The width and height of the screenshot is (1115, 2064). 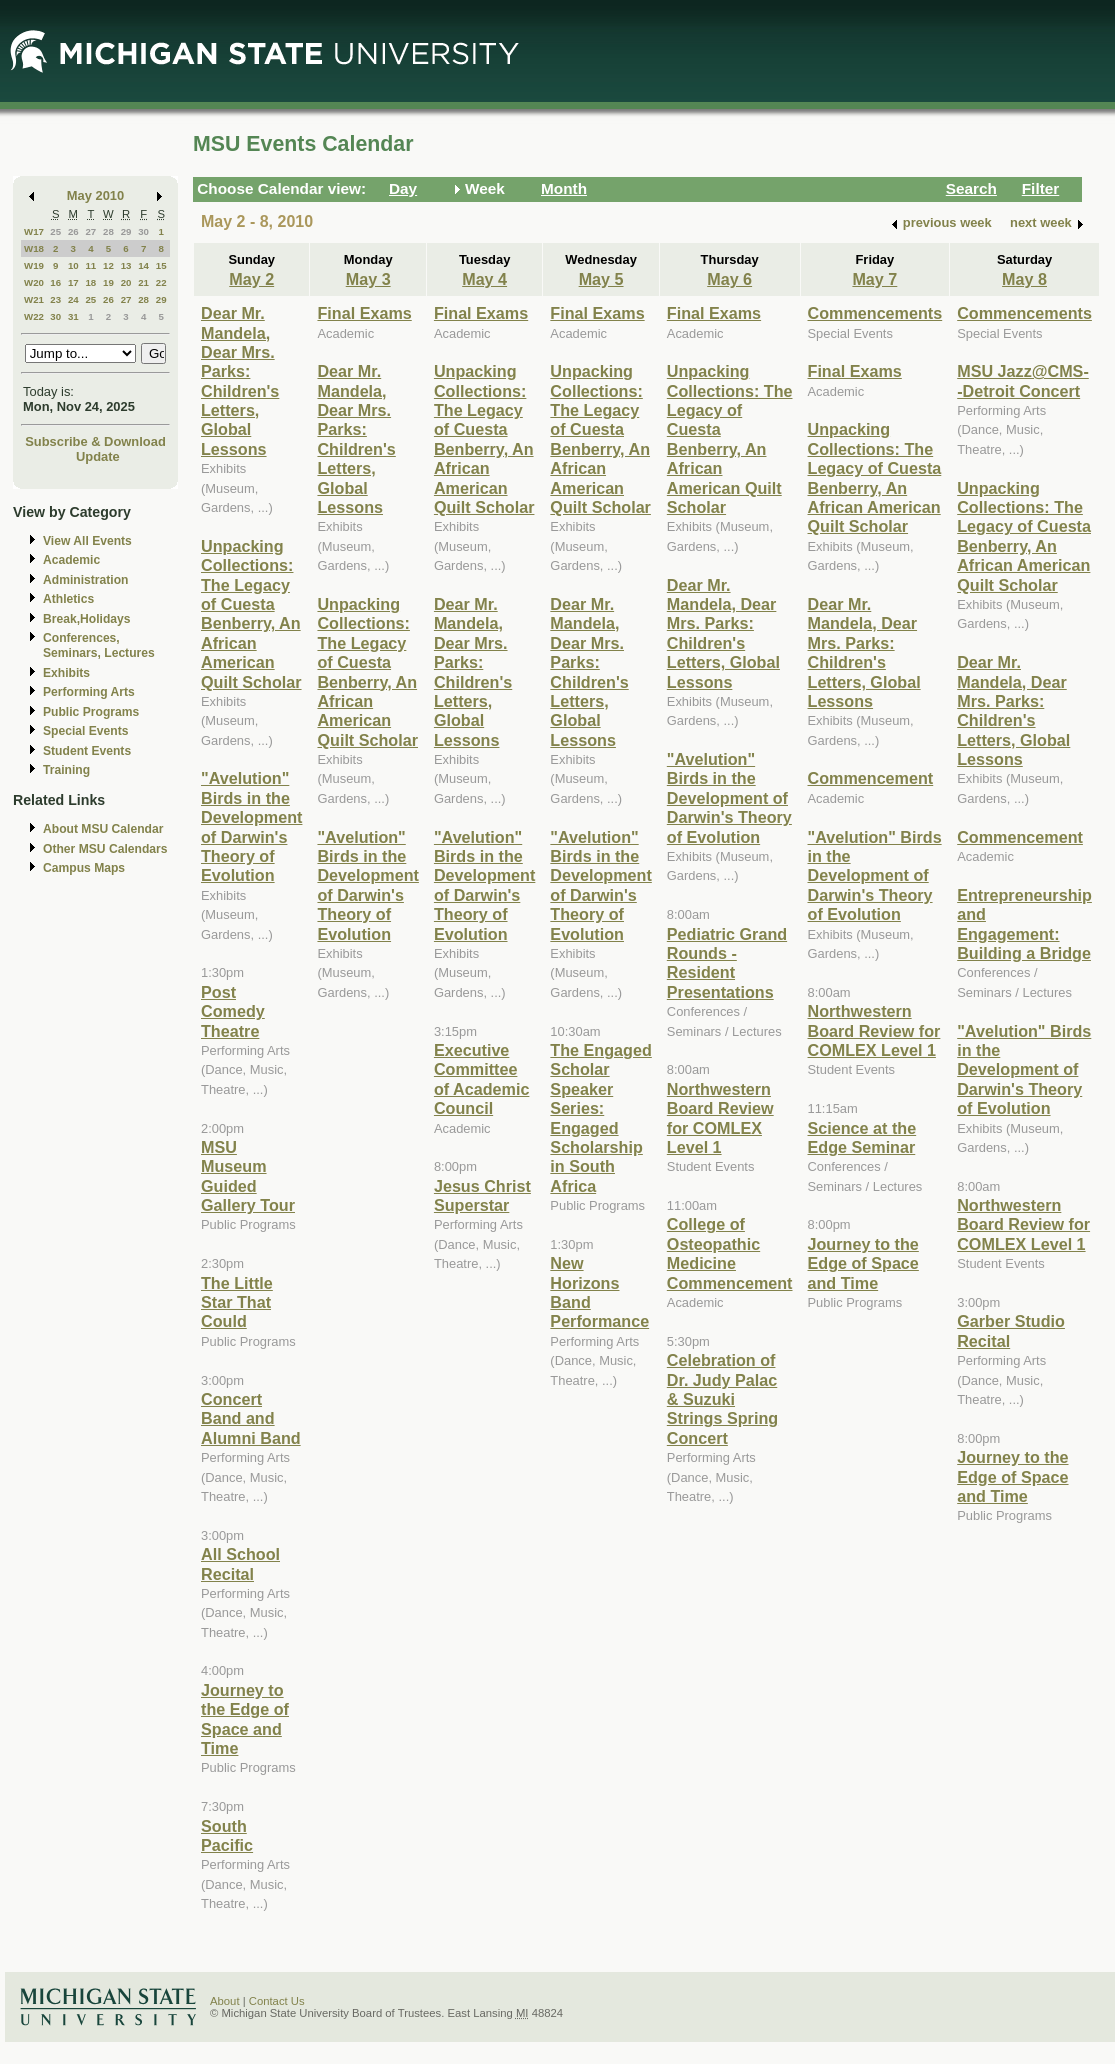 What do you see at coordinates (126, 231) in the screenshot?
I see `29` at bounding box center [126, 231].